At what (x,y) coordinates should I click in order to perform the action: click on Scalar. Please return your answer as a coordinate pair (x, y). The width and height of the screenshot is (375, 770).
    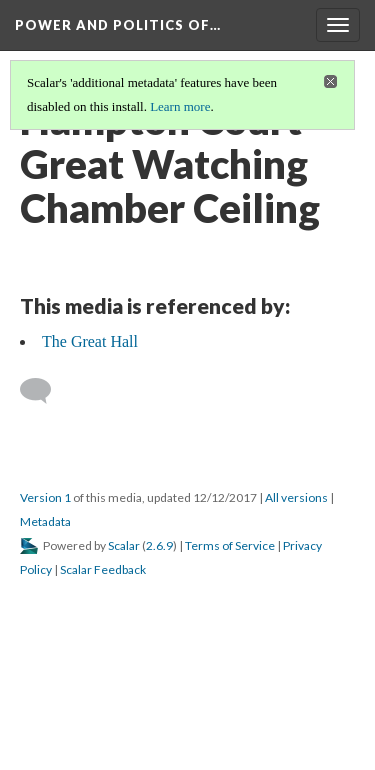
    Looking at the image, I should click on (124, 545).